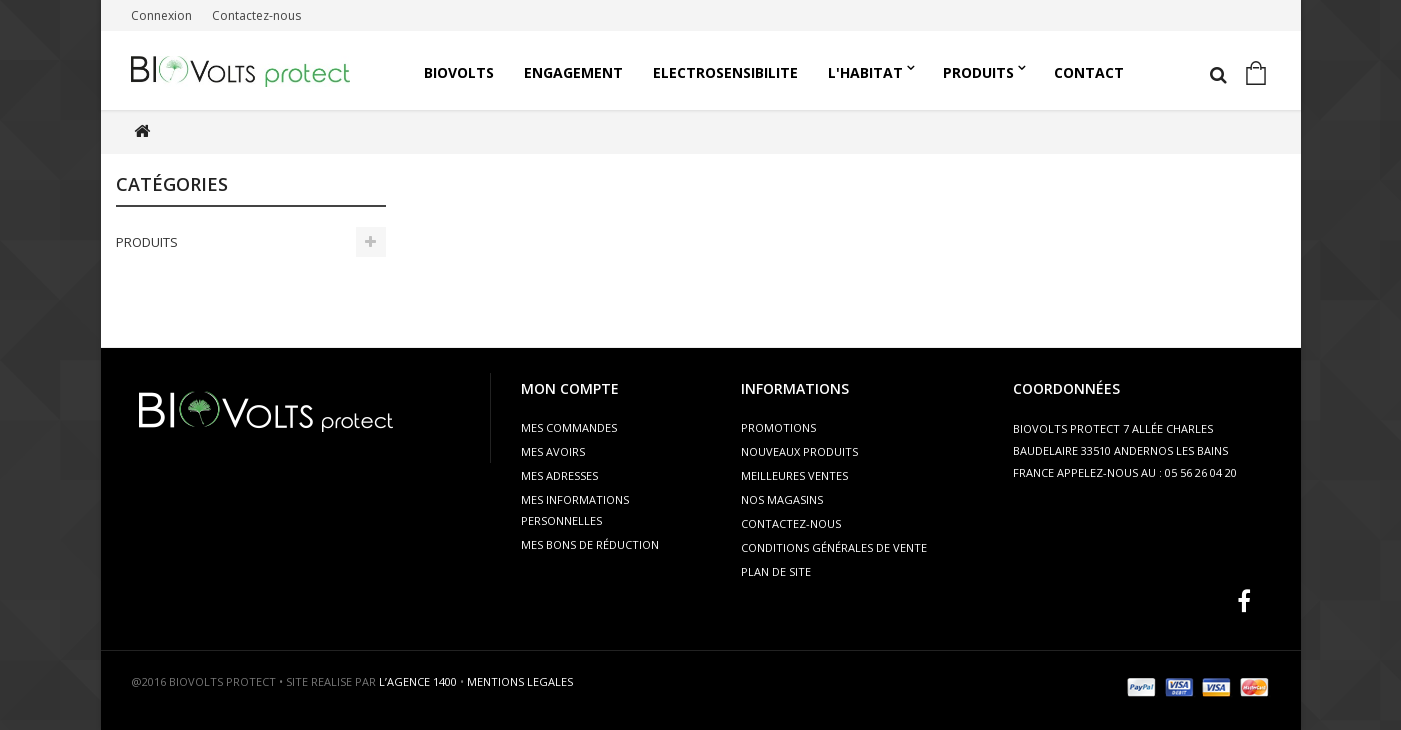 The width and height of the screenshot is (1401, 730). What do you see at coordinates (553, 451) in the screenshot?
I see `Mes avoirs` at bounding box center [553, 451].